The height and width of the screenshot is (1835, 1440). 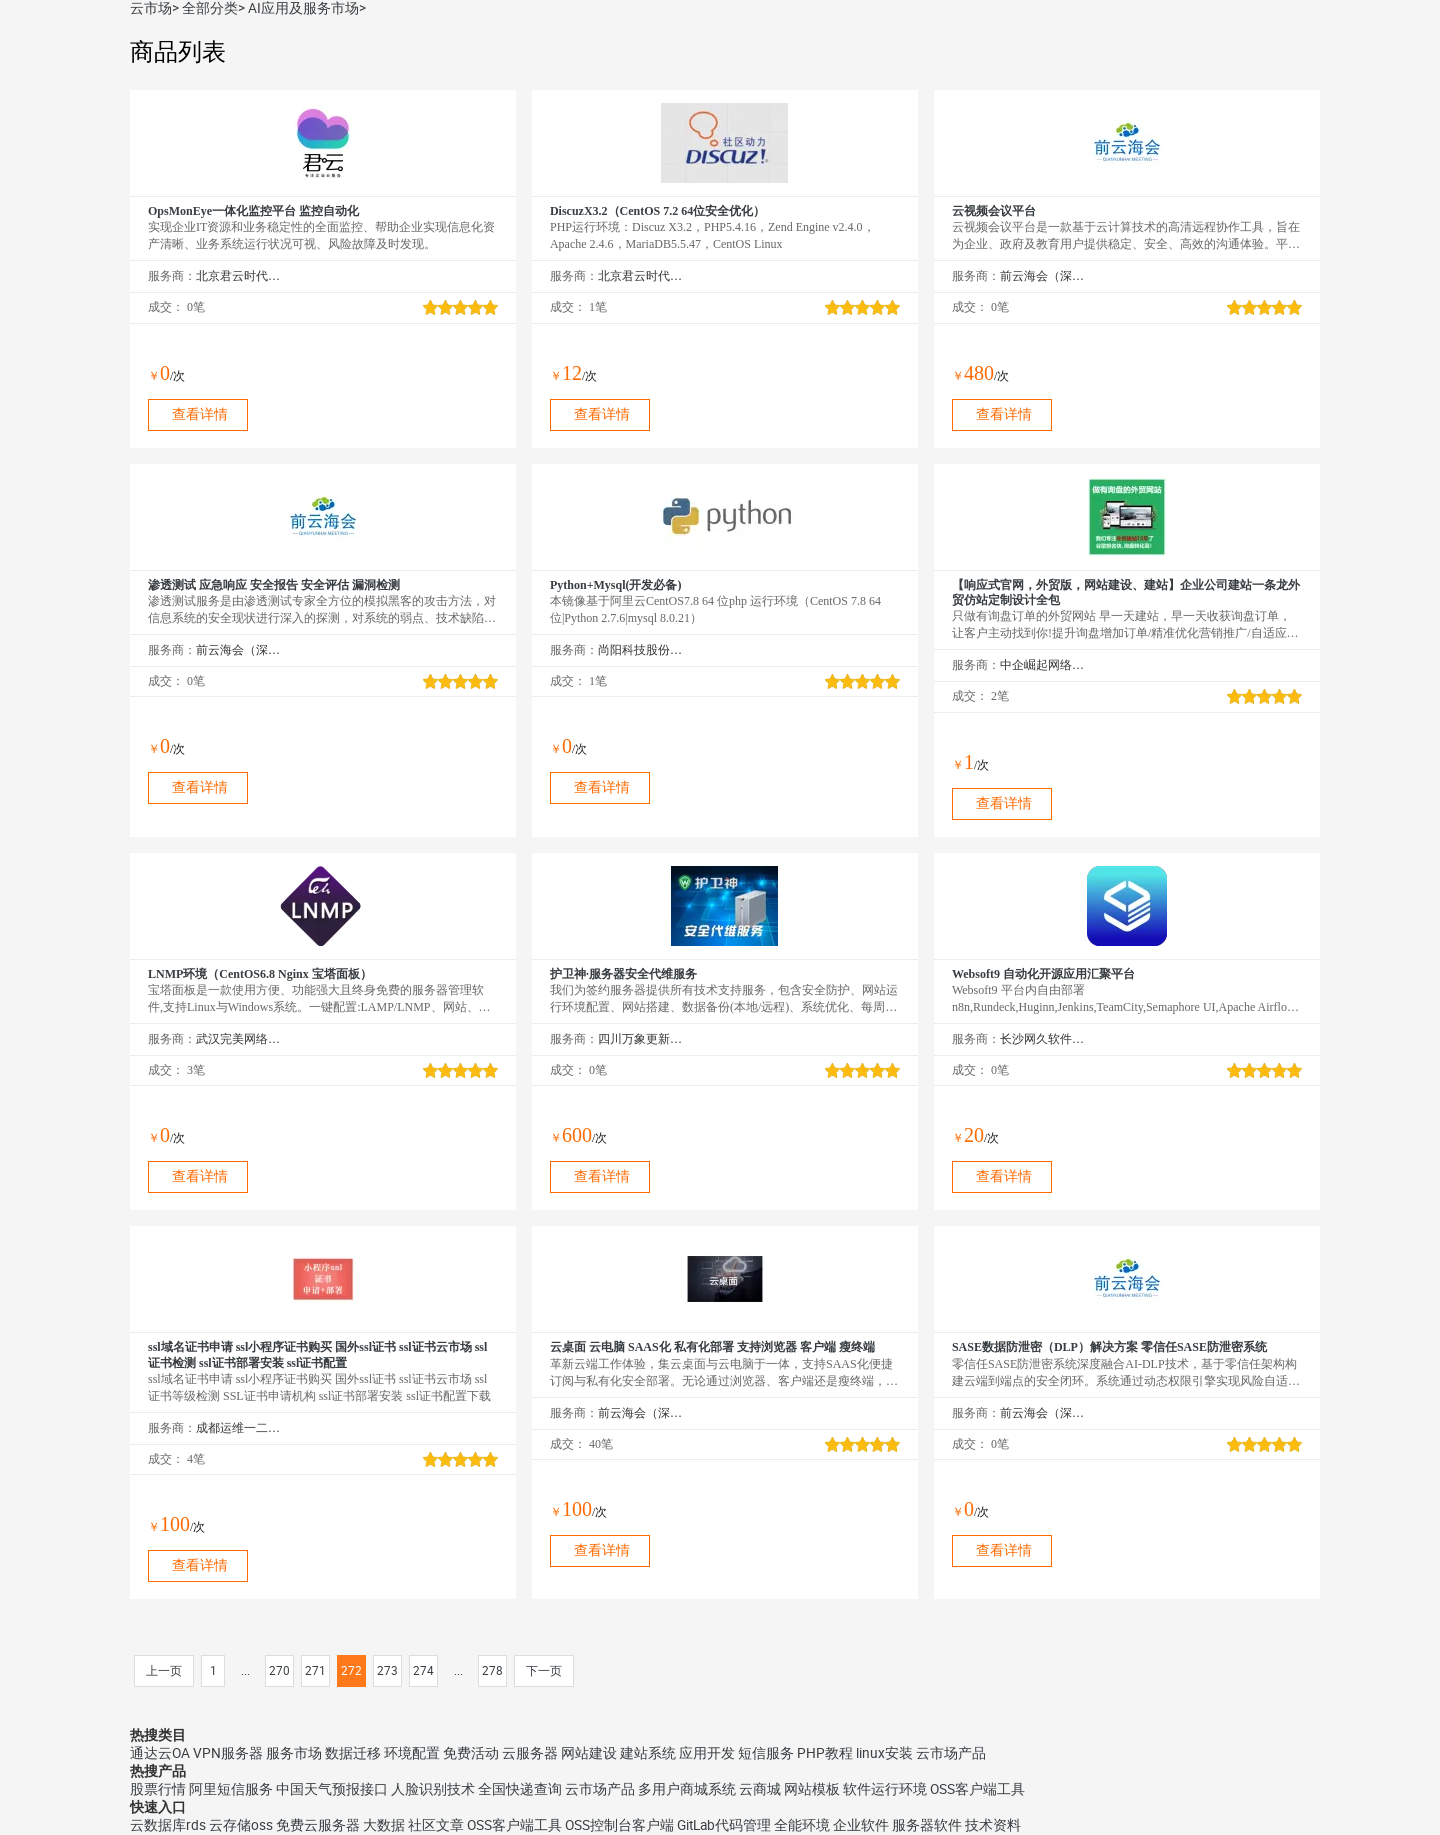 What do you see at coordinates (332, 1789) in the screenshot?
I see `中国天气预报接口` at bounding box center [332, 1789].